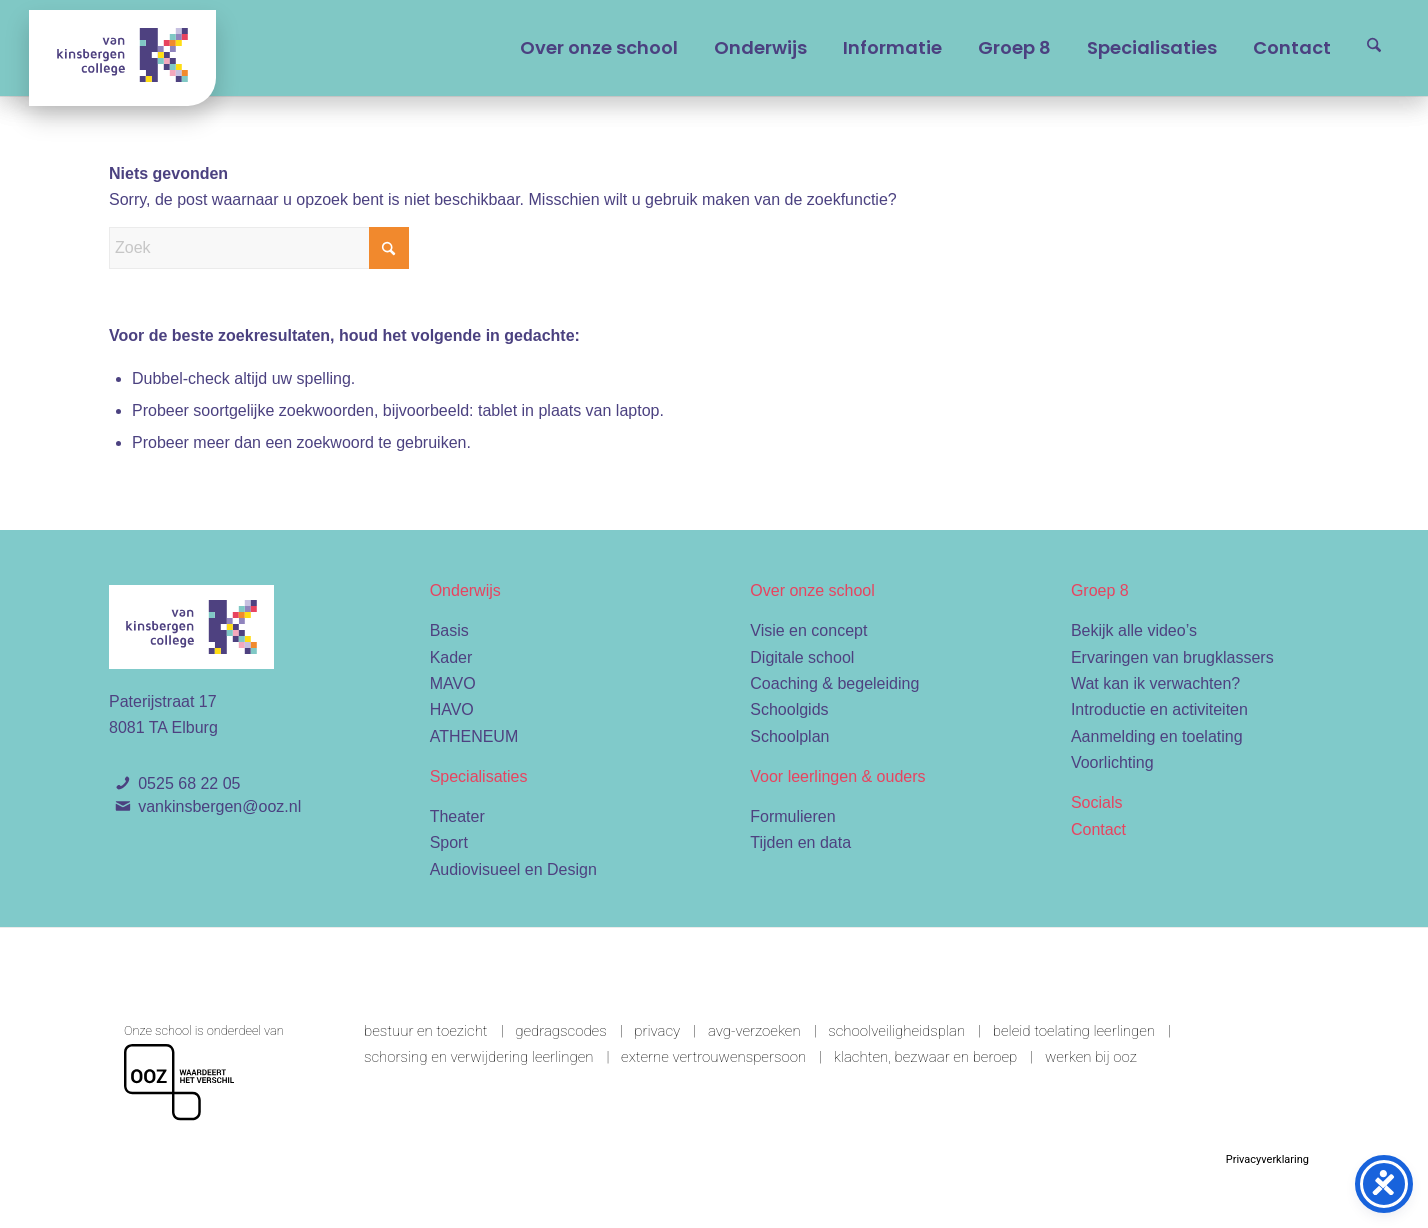 Image resolution: width=1428 pixels, height=1228 pixels. I want to click on Audiovisueel en Design, so click(513, 869).